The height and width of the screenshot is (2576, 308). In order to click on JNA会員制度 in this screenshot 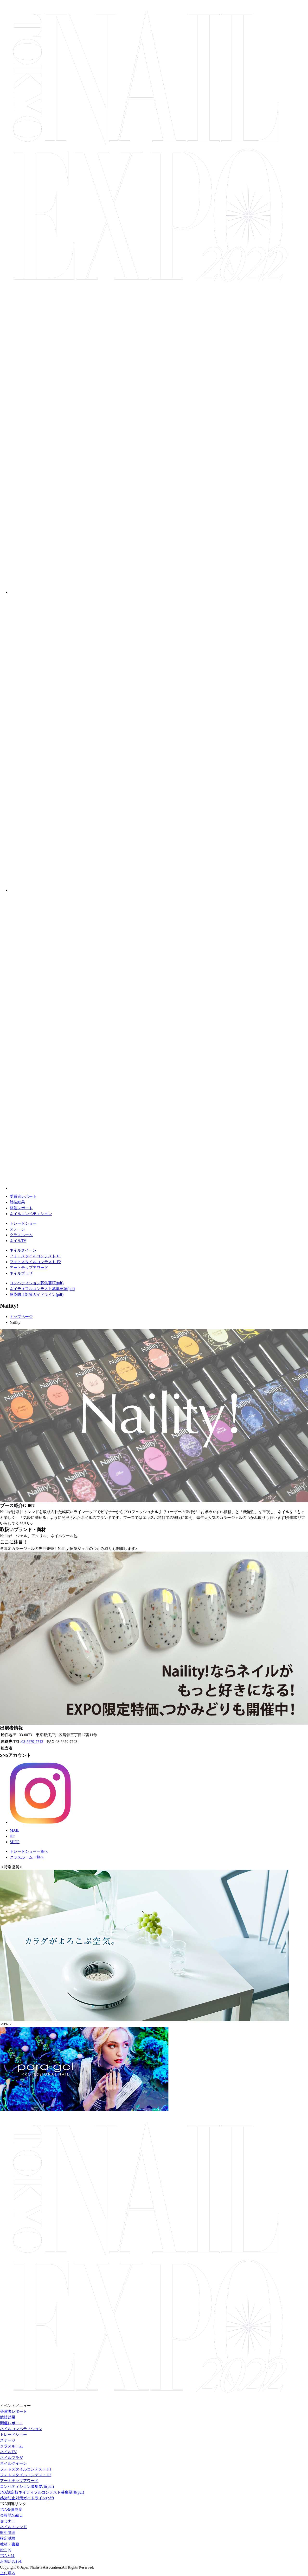, I will do `click(11, 2509)`.